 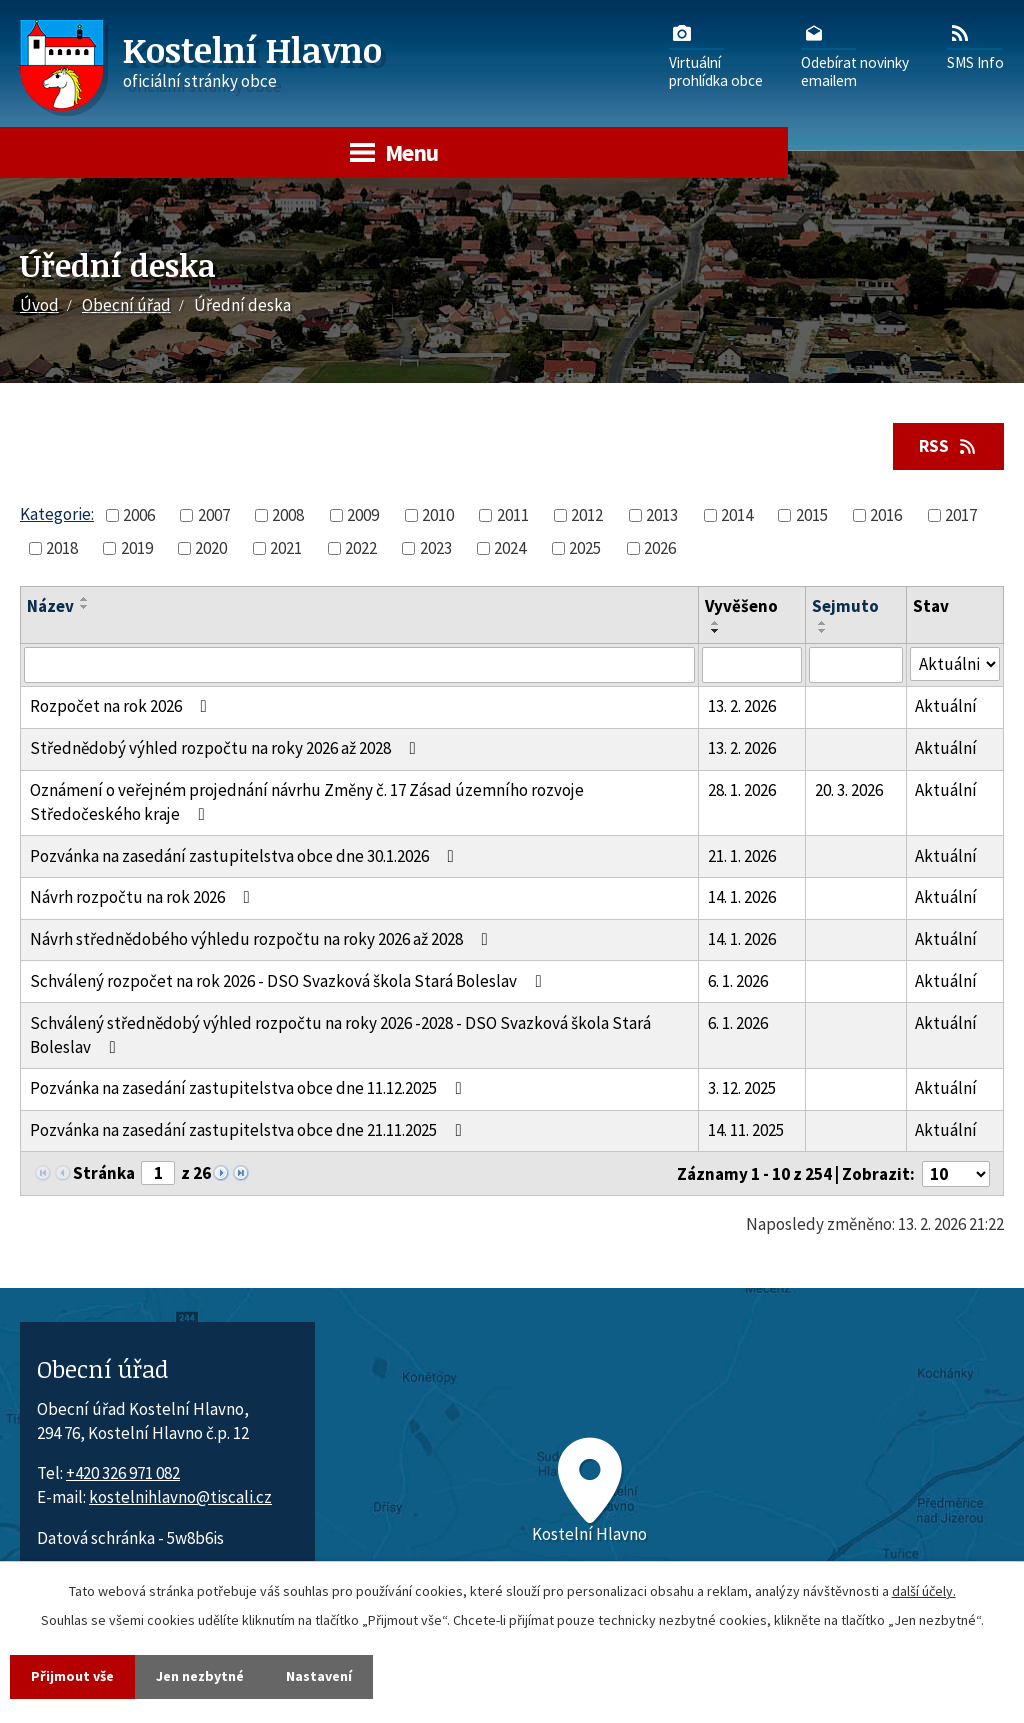 I want to click on [Seřadit oznámení vzestupně], so click(x=85, y=599).